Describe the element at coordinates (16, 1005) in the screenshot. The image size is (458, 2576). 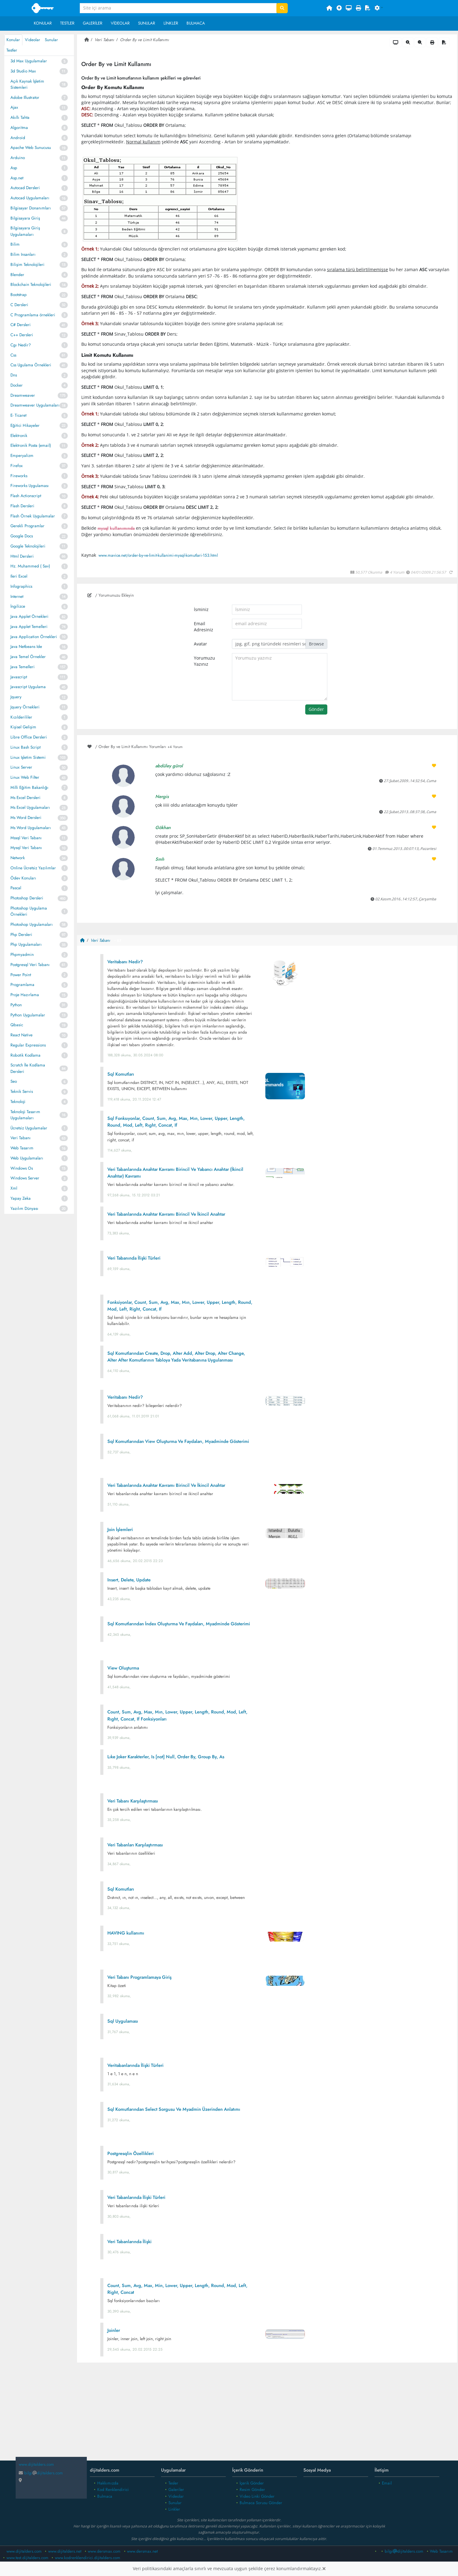
I see `Python` at that location.